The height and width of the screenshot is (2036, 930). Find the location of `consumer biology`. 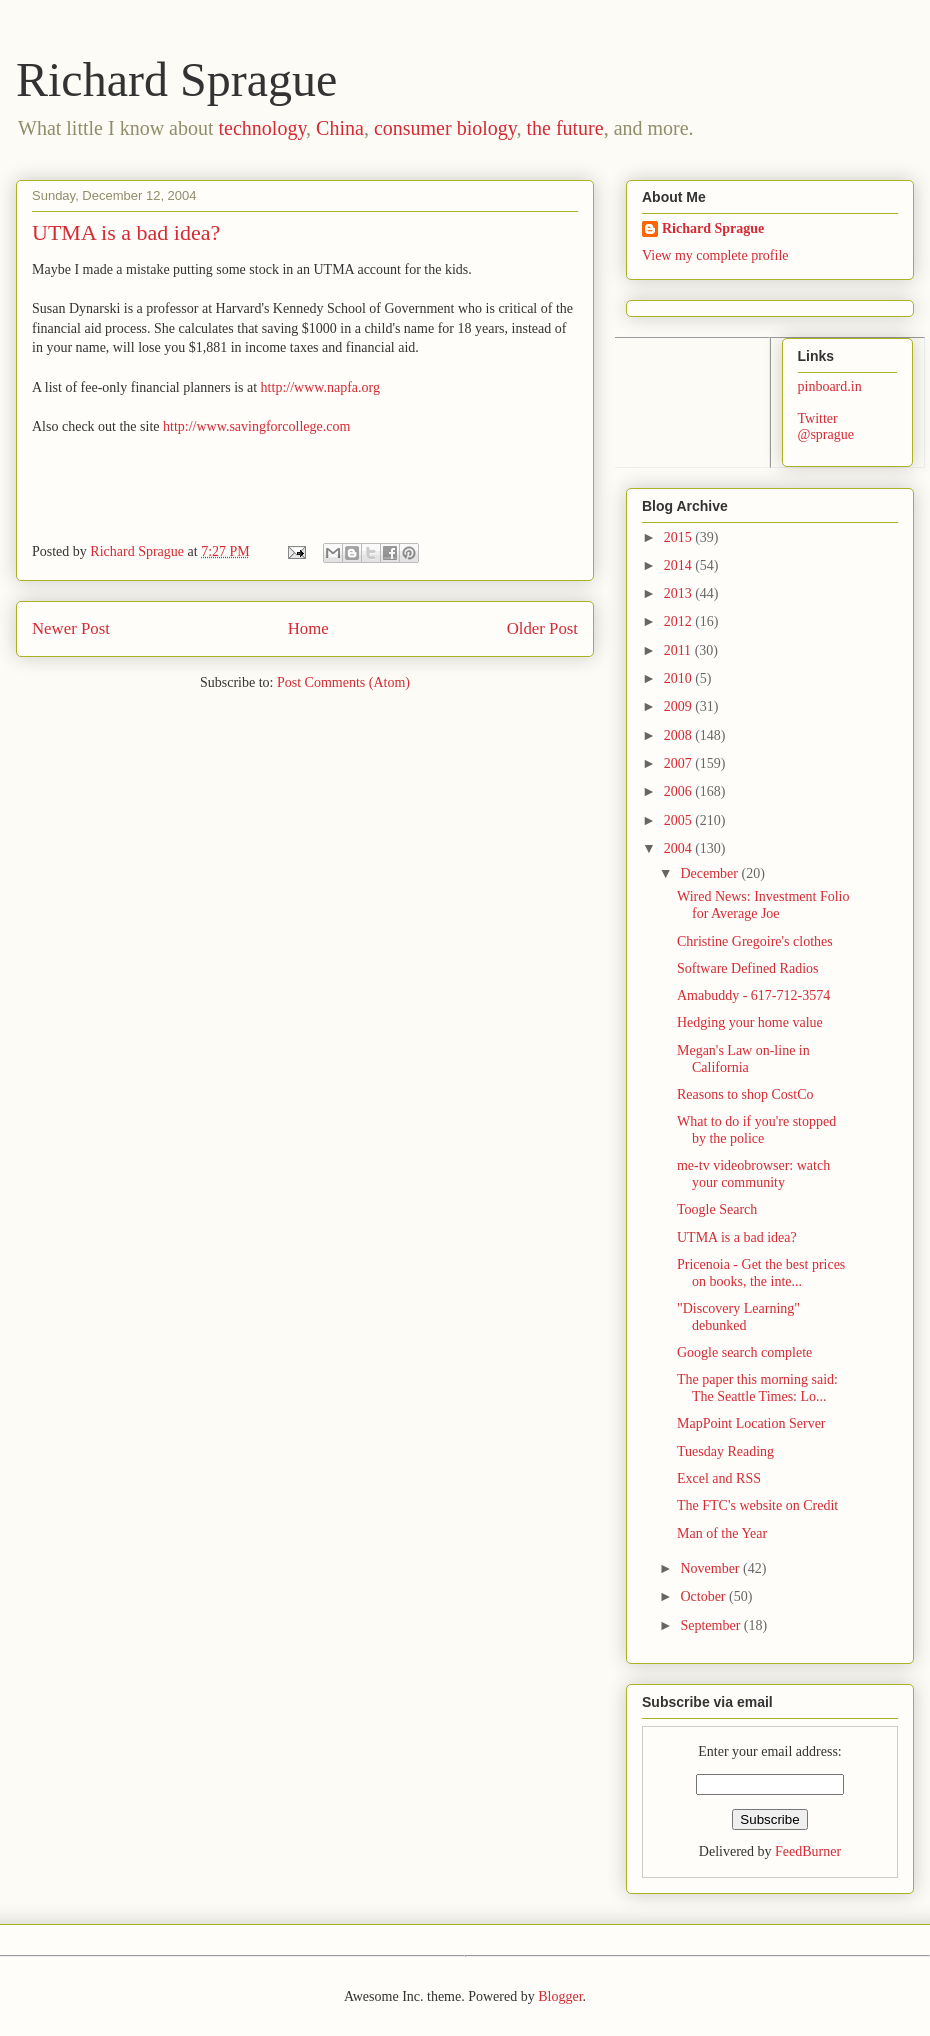

consumer biology is located at coordinates (445, 128).